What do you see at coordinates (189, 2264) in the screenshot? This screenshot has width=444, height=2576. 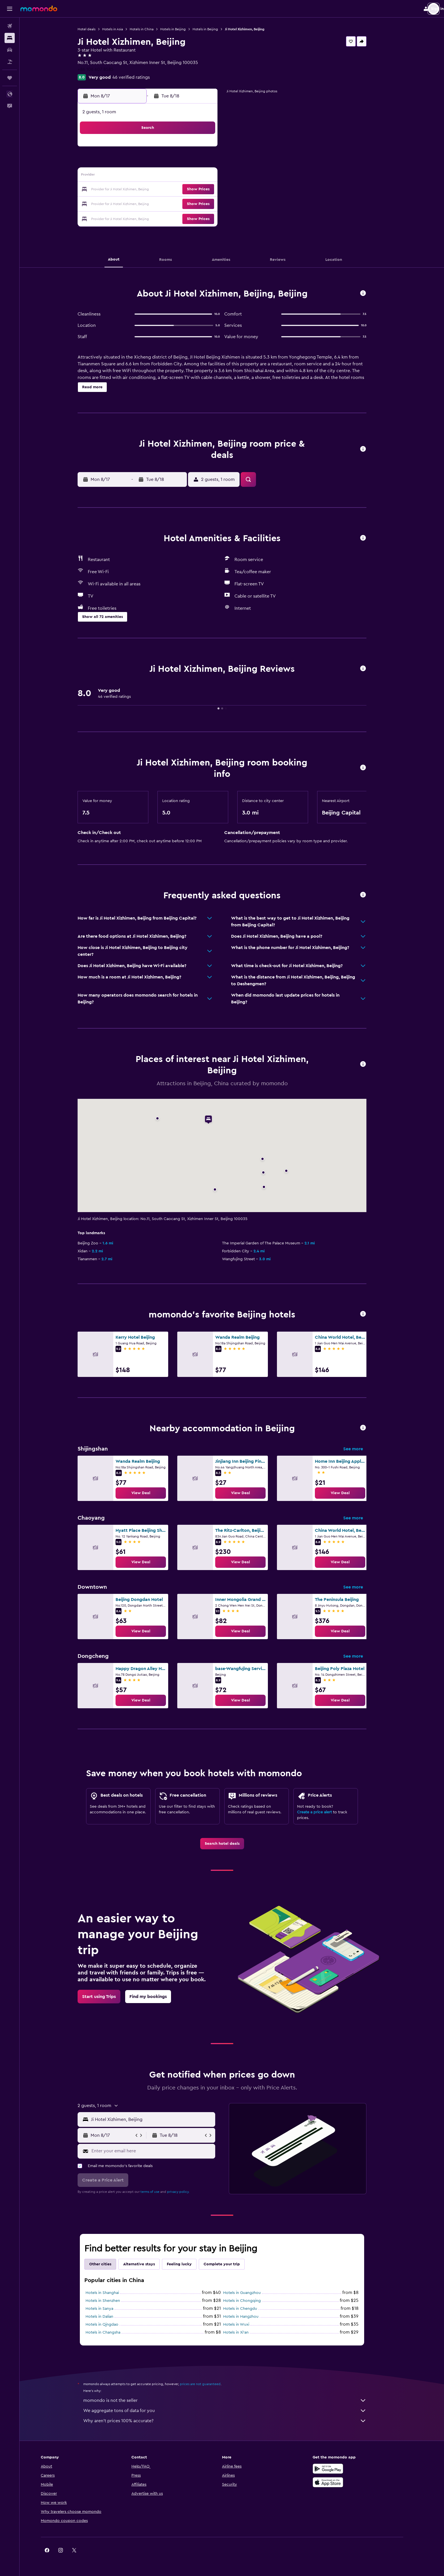 I see `Feeling lucky [tab]` at bounding box center [189, 2264].